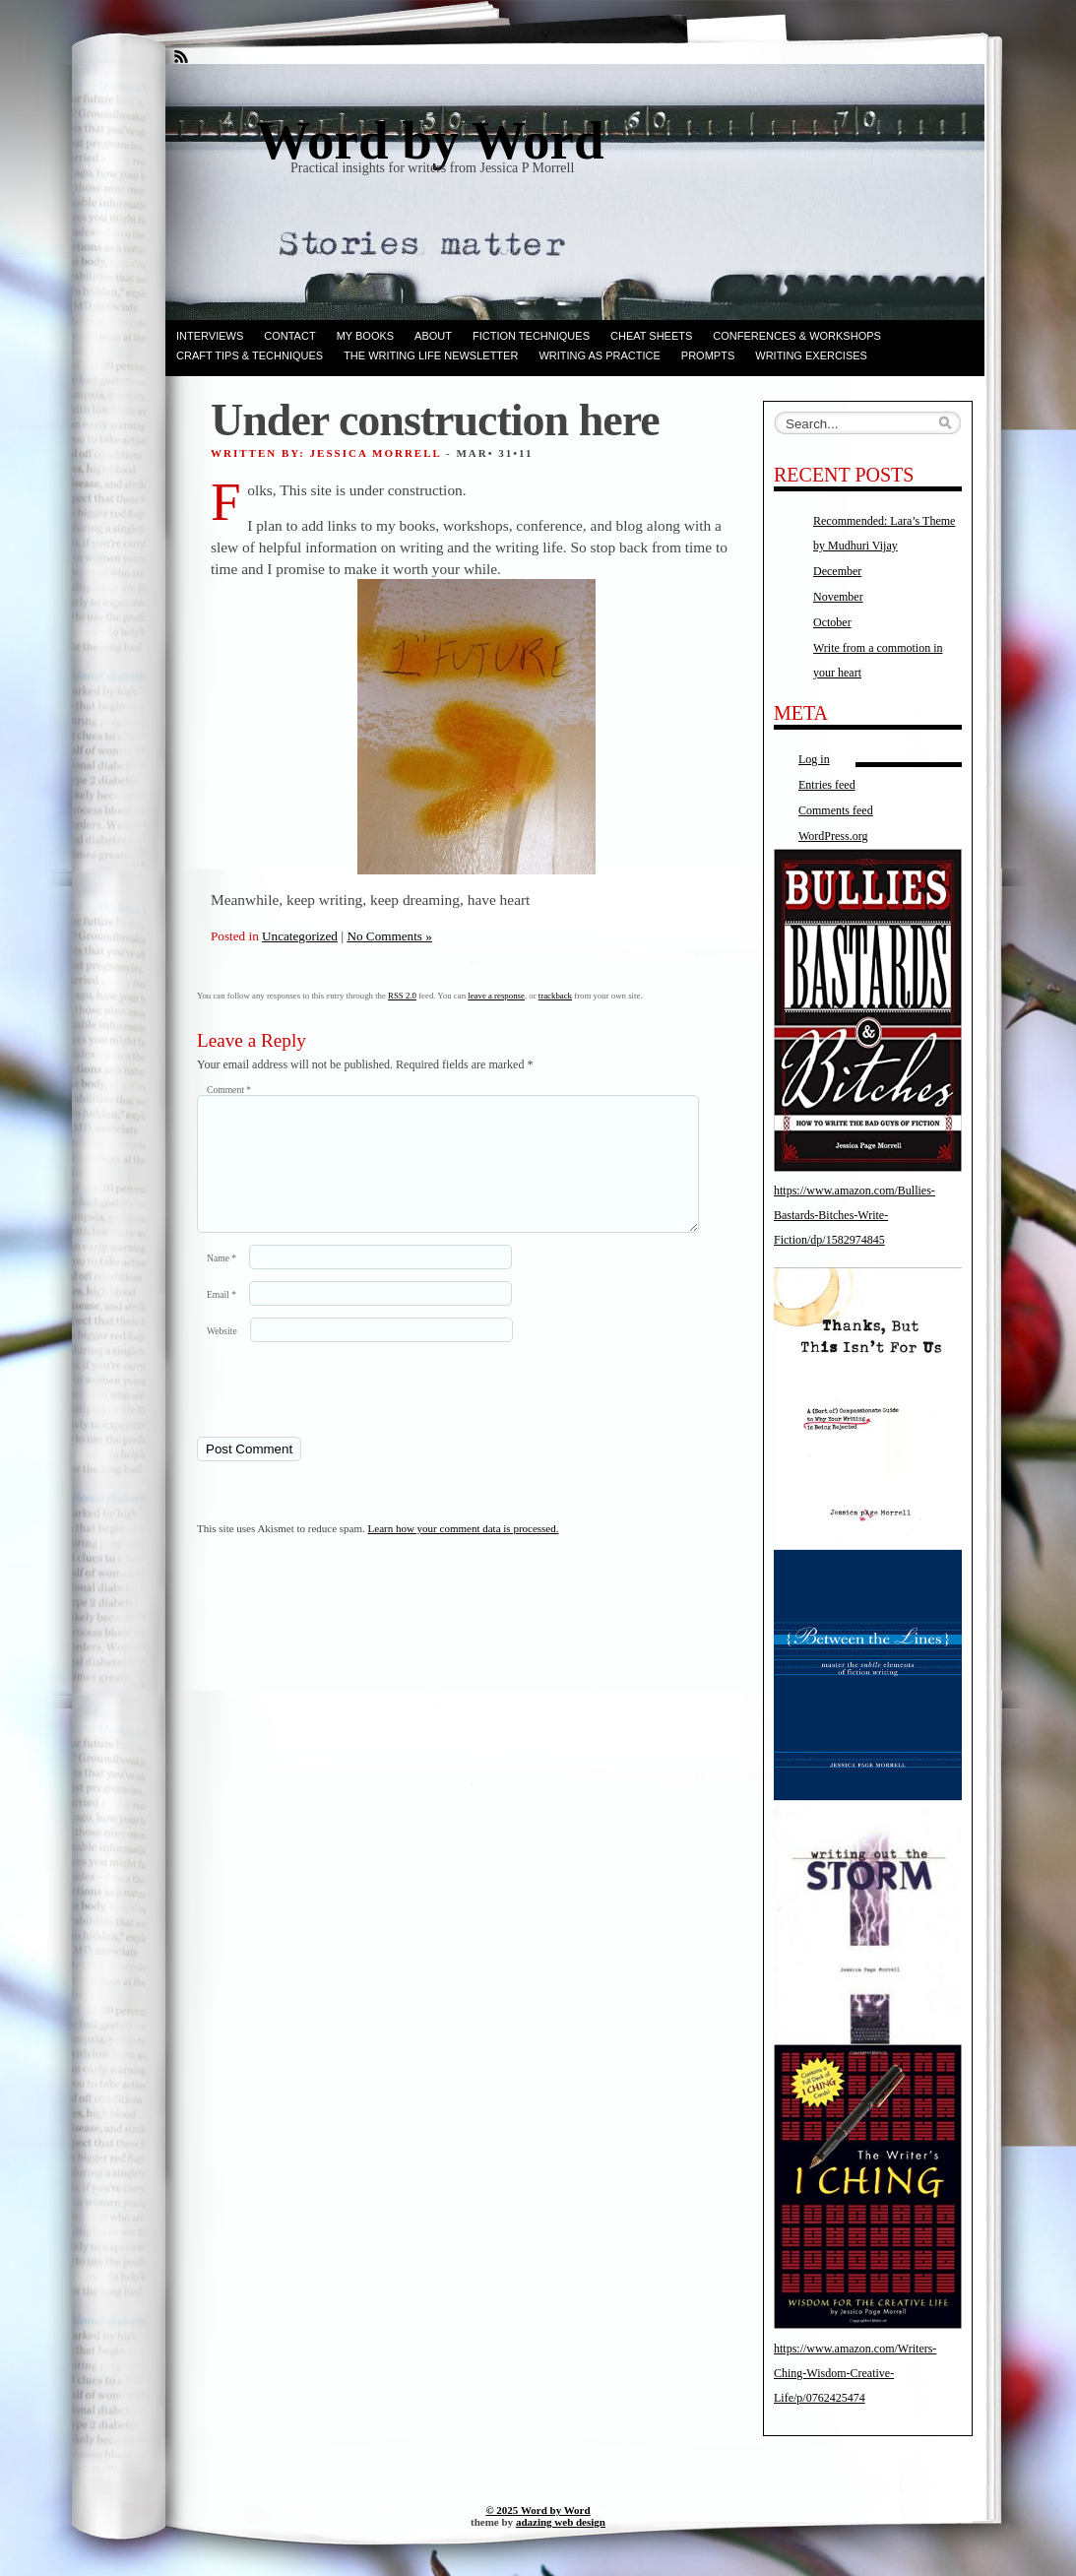 This screenshot has height=2576, width=1076. What do you see at coordinates (826, 785) in the screenshot?
I see `Entries feed` at bounding box center [826, 785].